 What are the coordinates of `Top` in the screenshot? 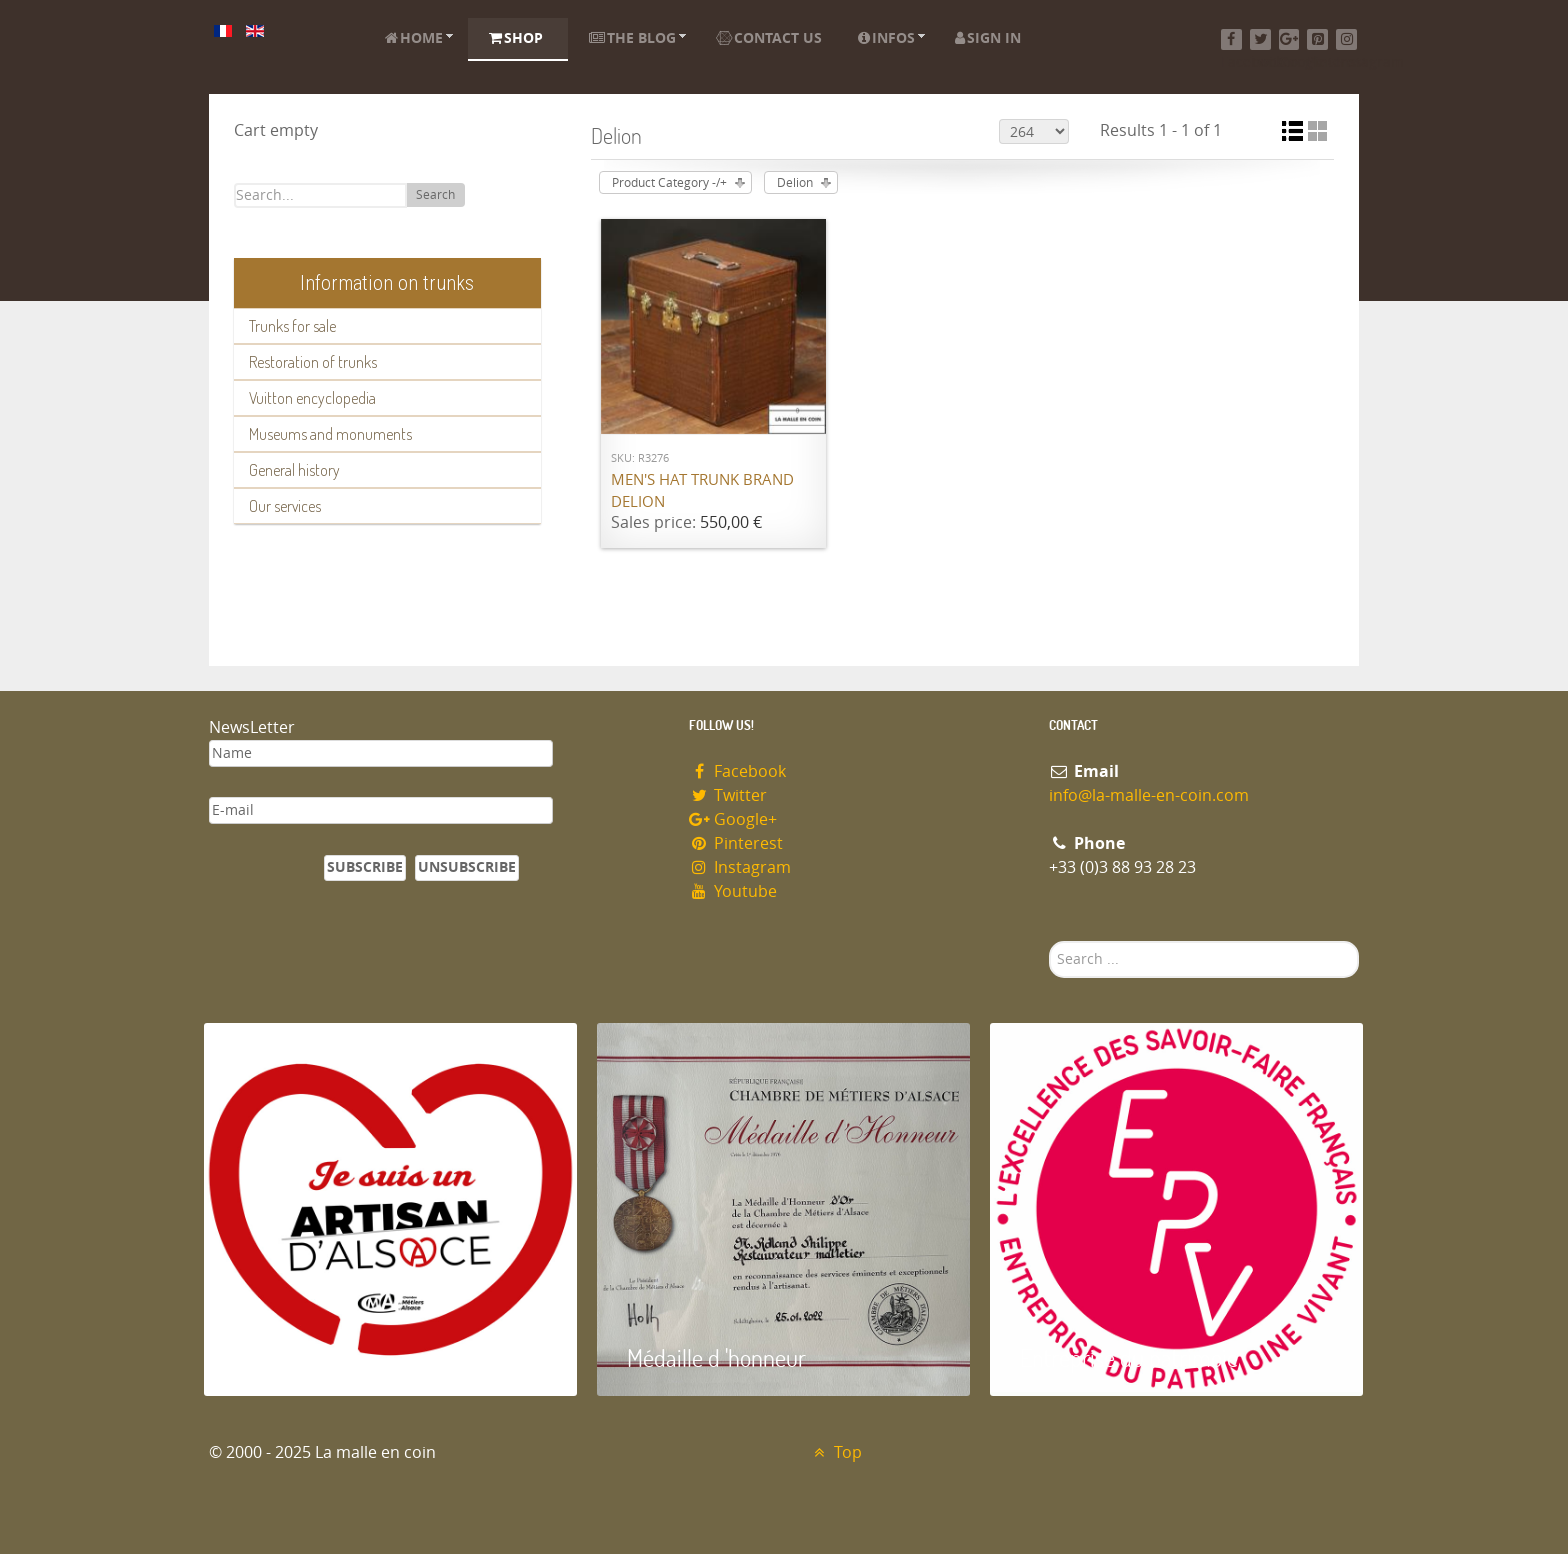 It's located at (835, 1452).